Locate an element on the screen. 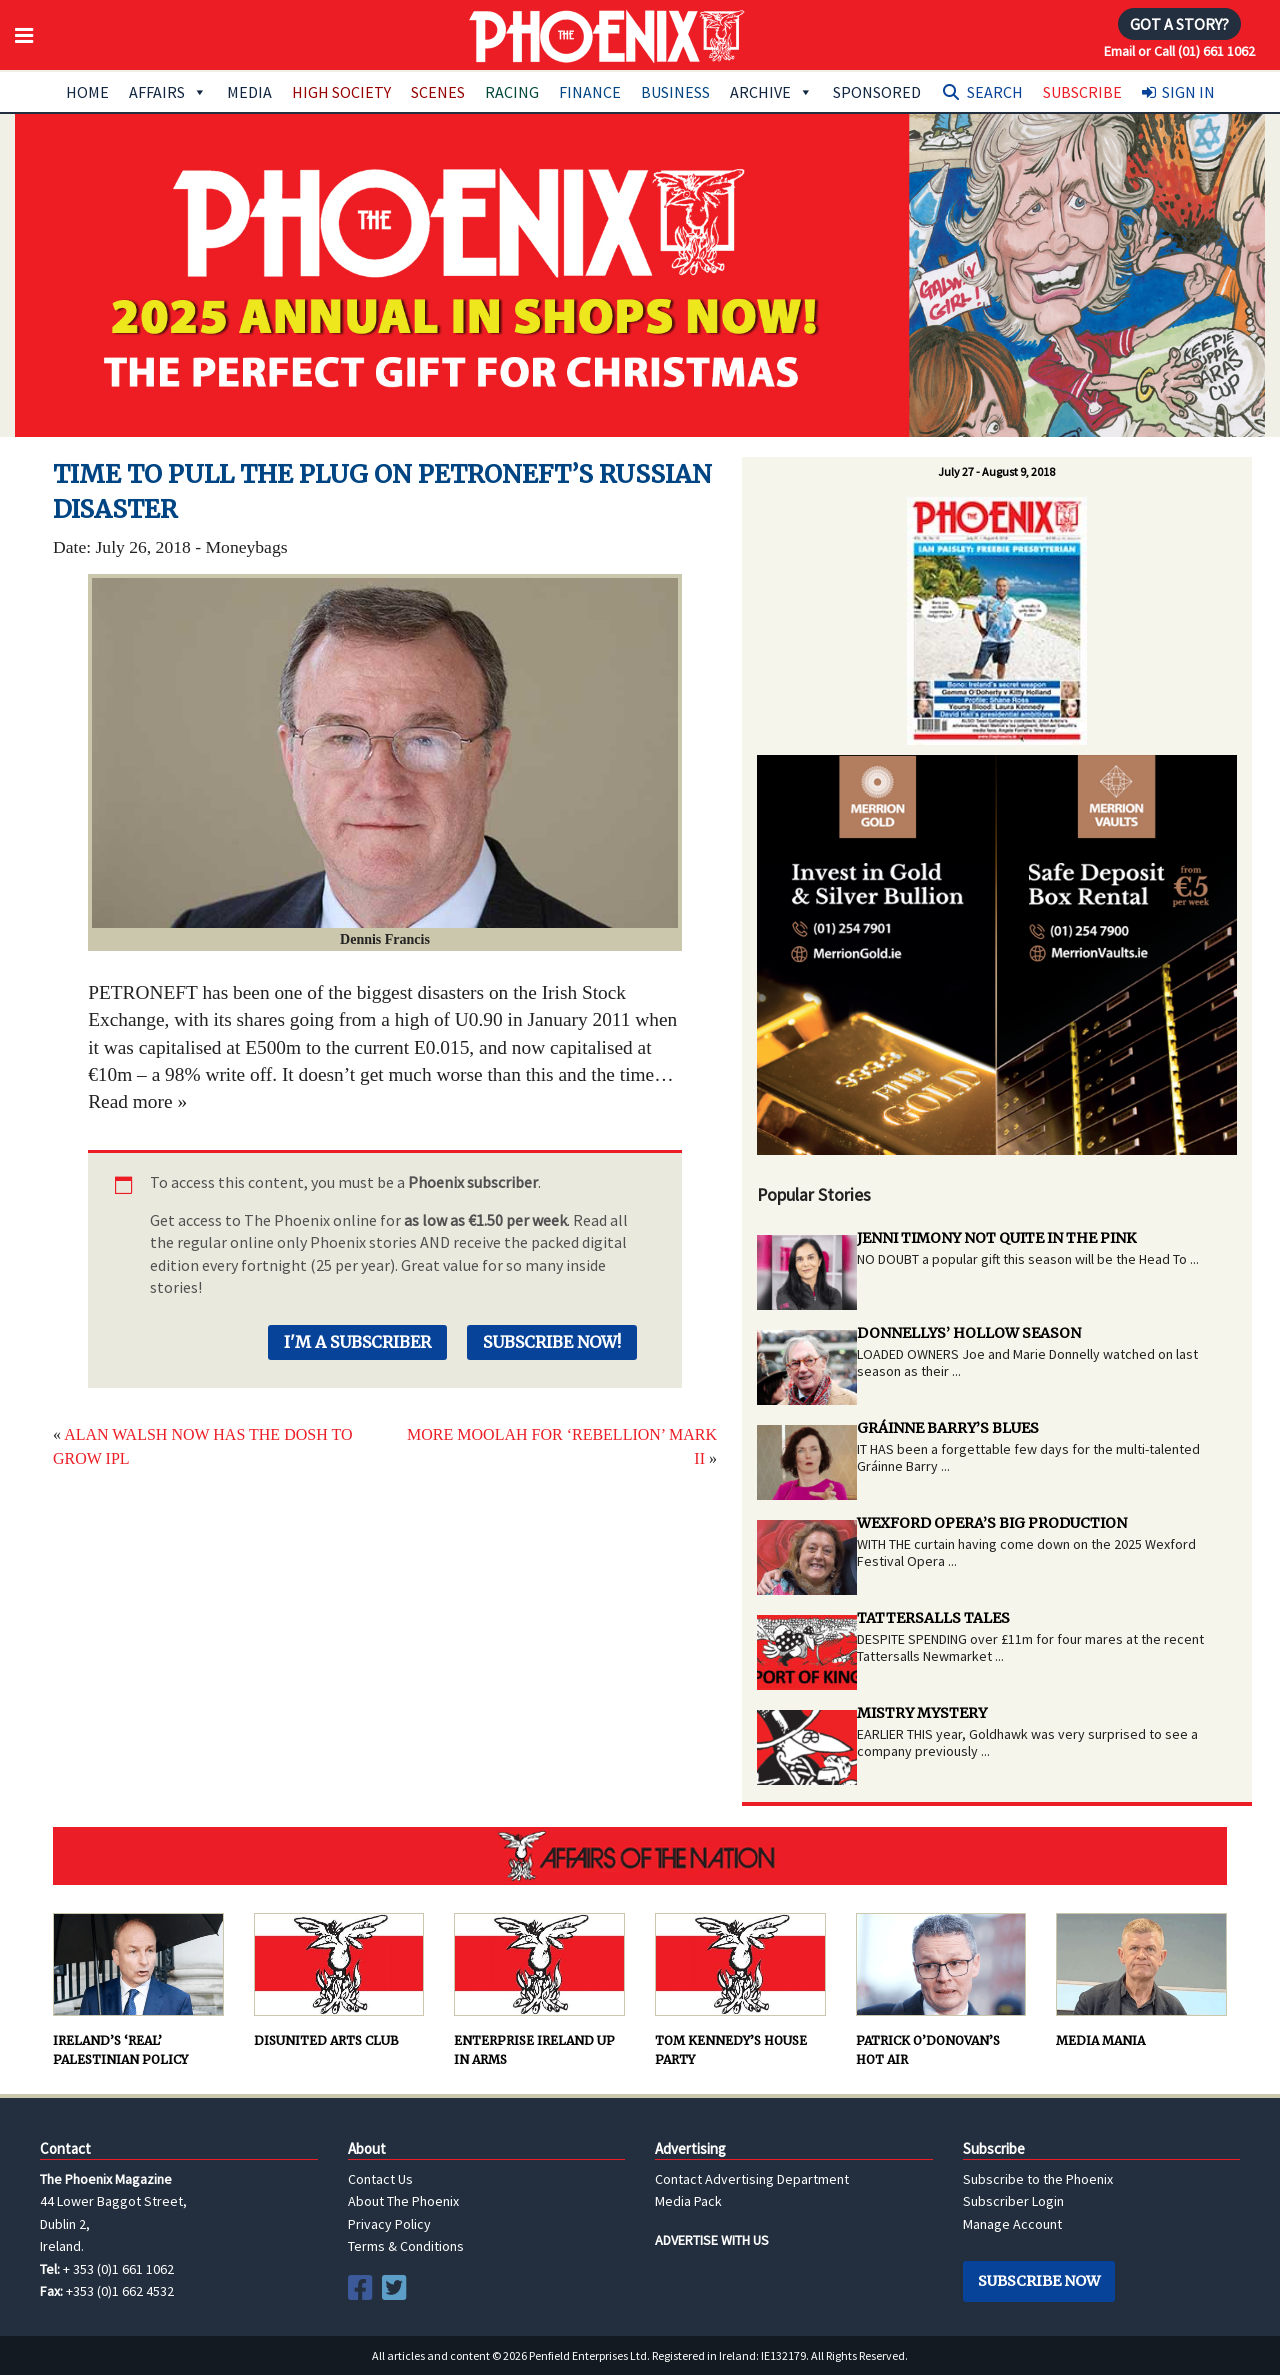 Image resolution: width=1280 pixels, height=2375 pixels. Sign In is located at coordinates (1188, 92).